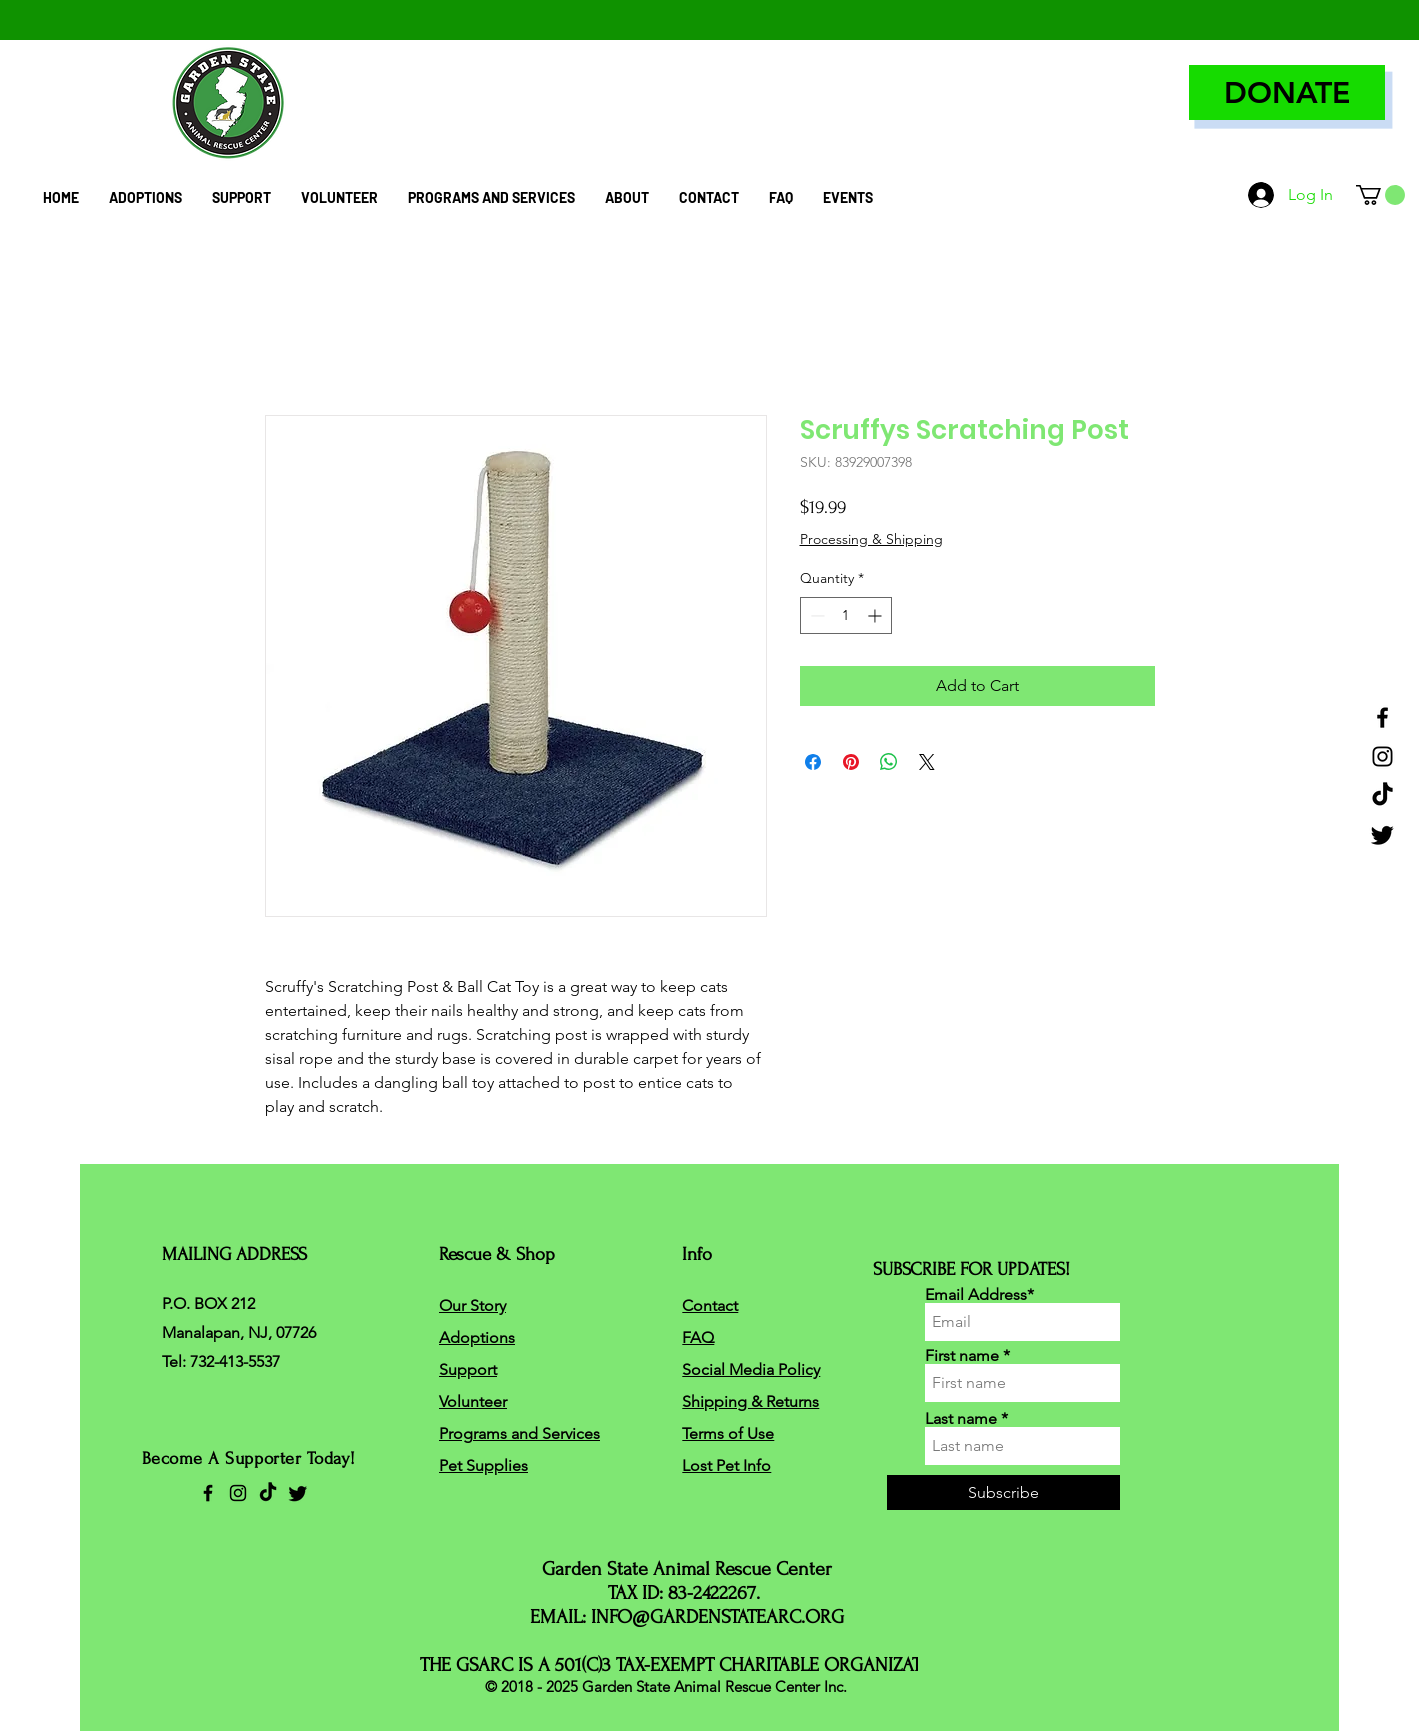 Image resolution: width=1419 pixels, height=1731 pixels. I want to click on Processing & Shipping, so click(871, 539).